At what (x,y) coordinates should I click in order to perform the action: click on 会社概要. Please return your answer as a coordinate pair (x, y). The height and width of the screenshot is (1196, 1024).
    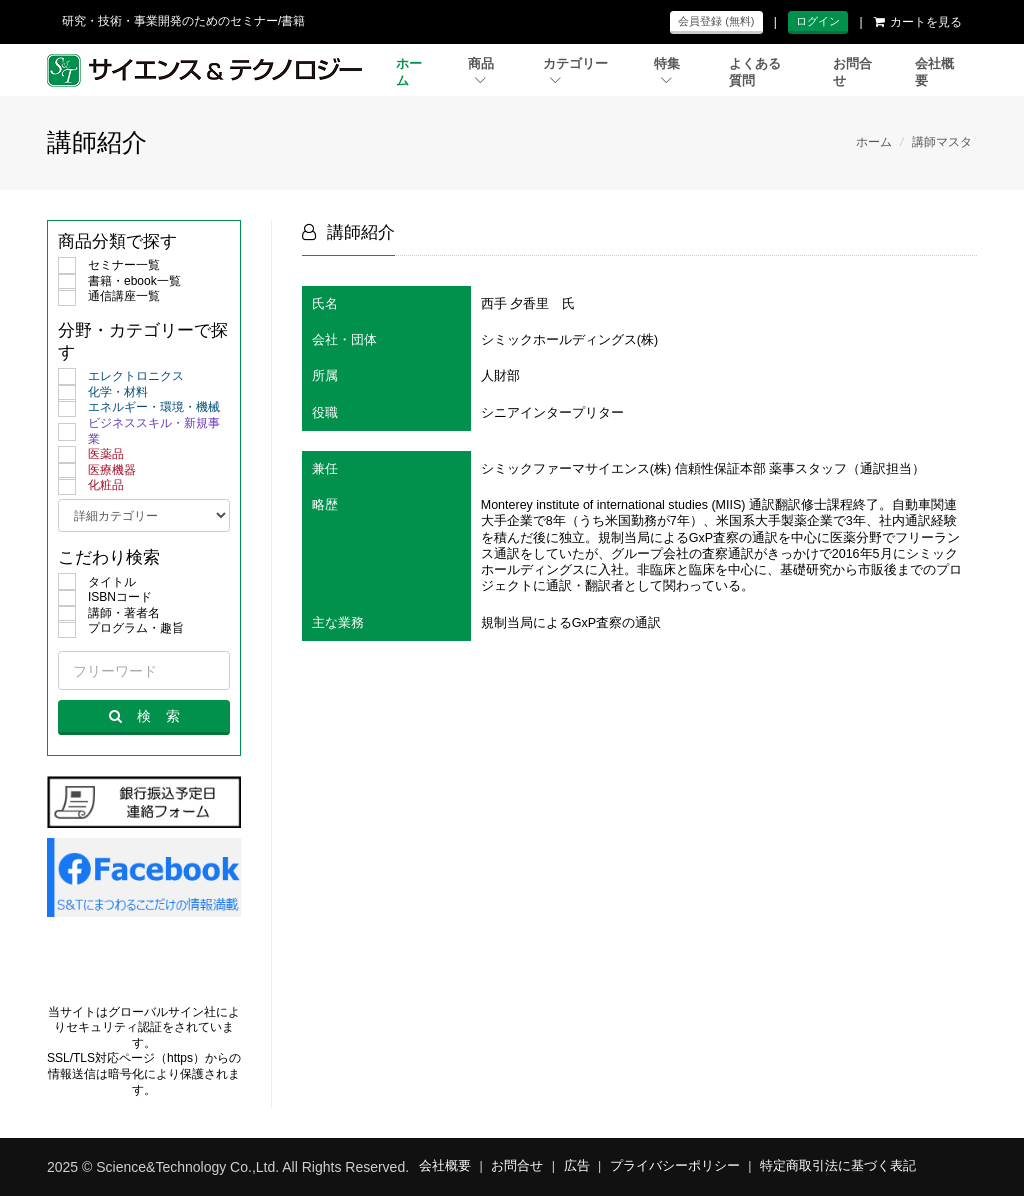
    Looking at the image, I should click on (934, 72).